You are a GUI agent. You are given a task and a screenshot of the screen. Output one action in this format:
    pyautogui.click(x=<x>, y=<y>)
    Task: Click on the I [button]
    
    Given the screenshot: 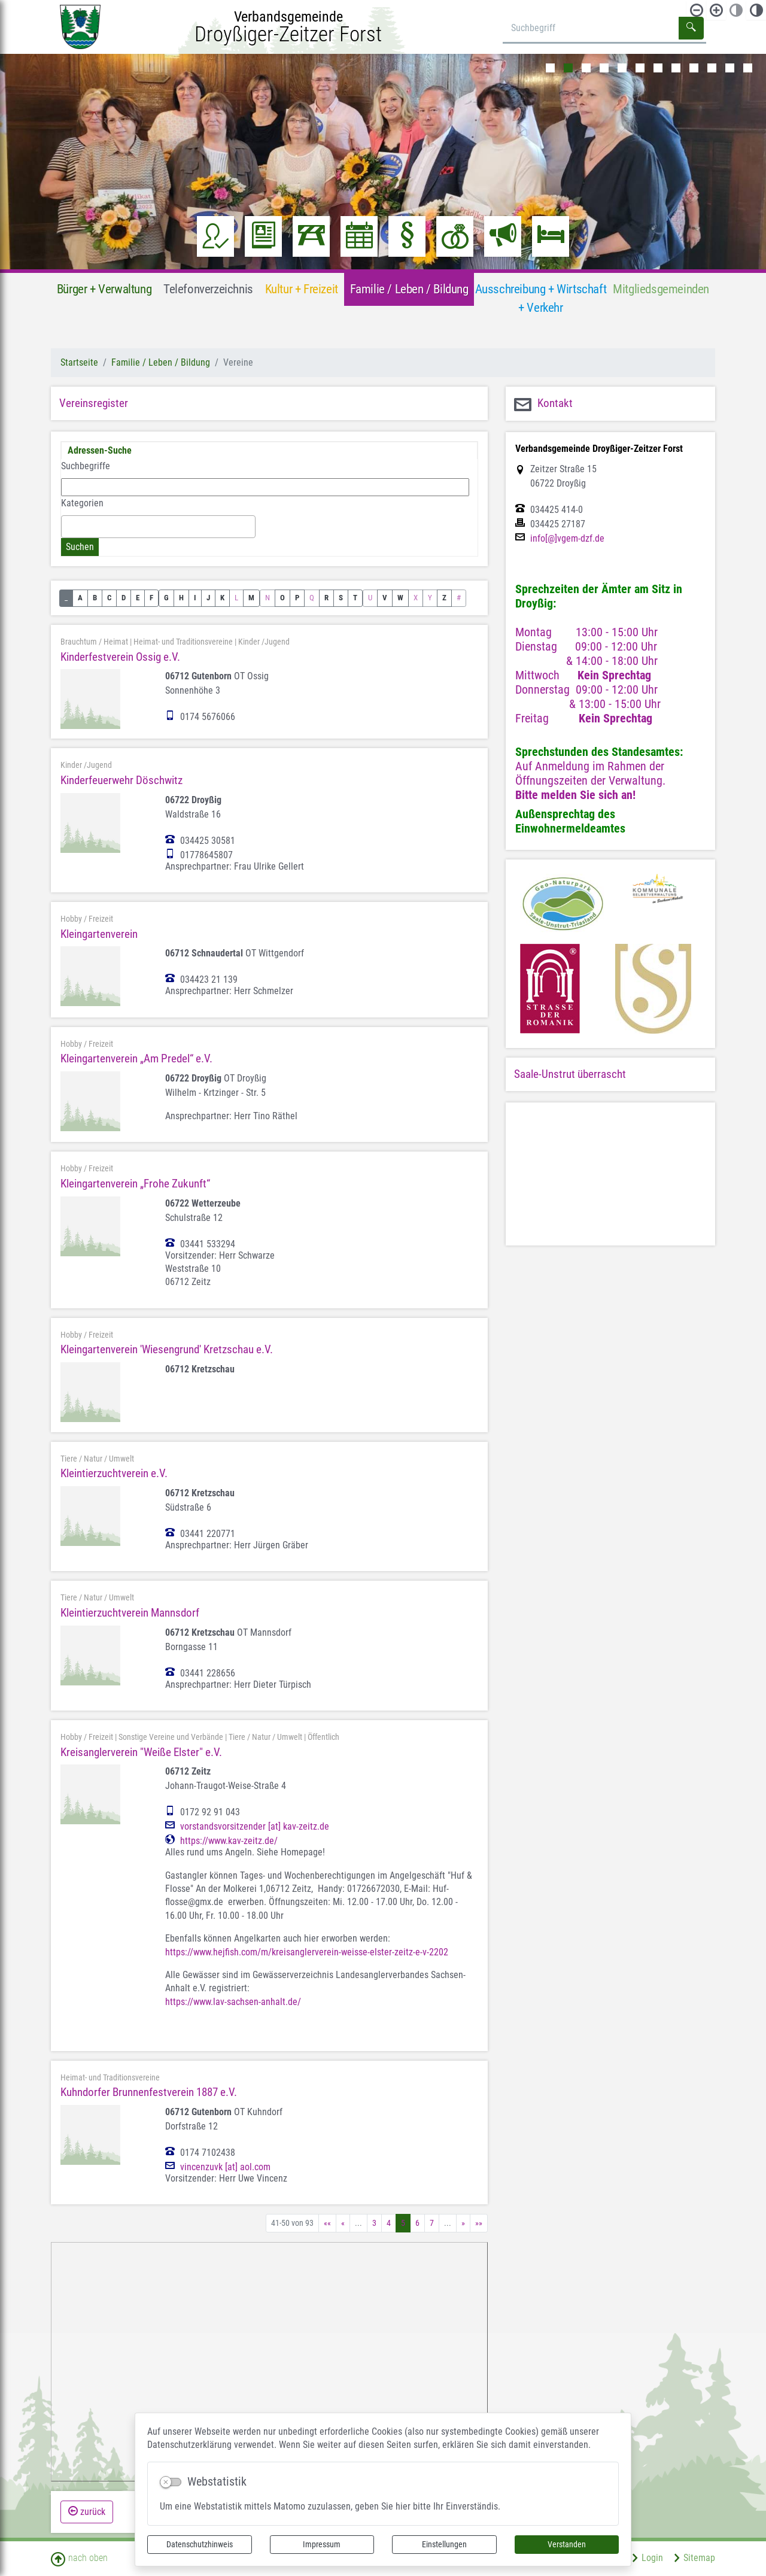 What is the action you would take?
    pyautogui.click(x=195, y=597)
    